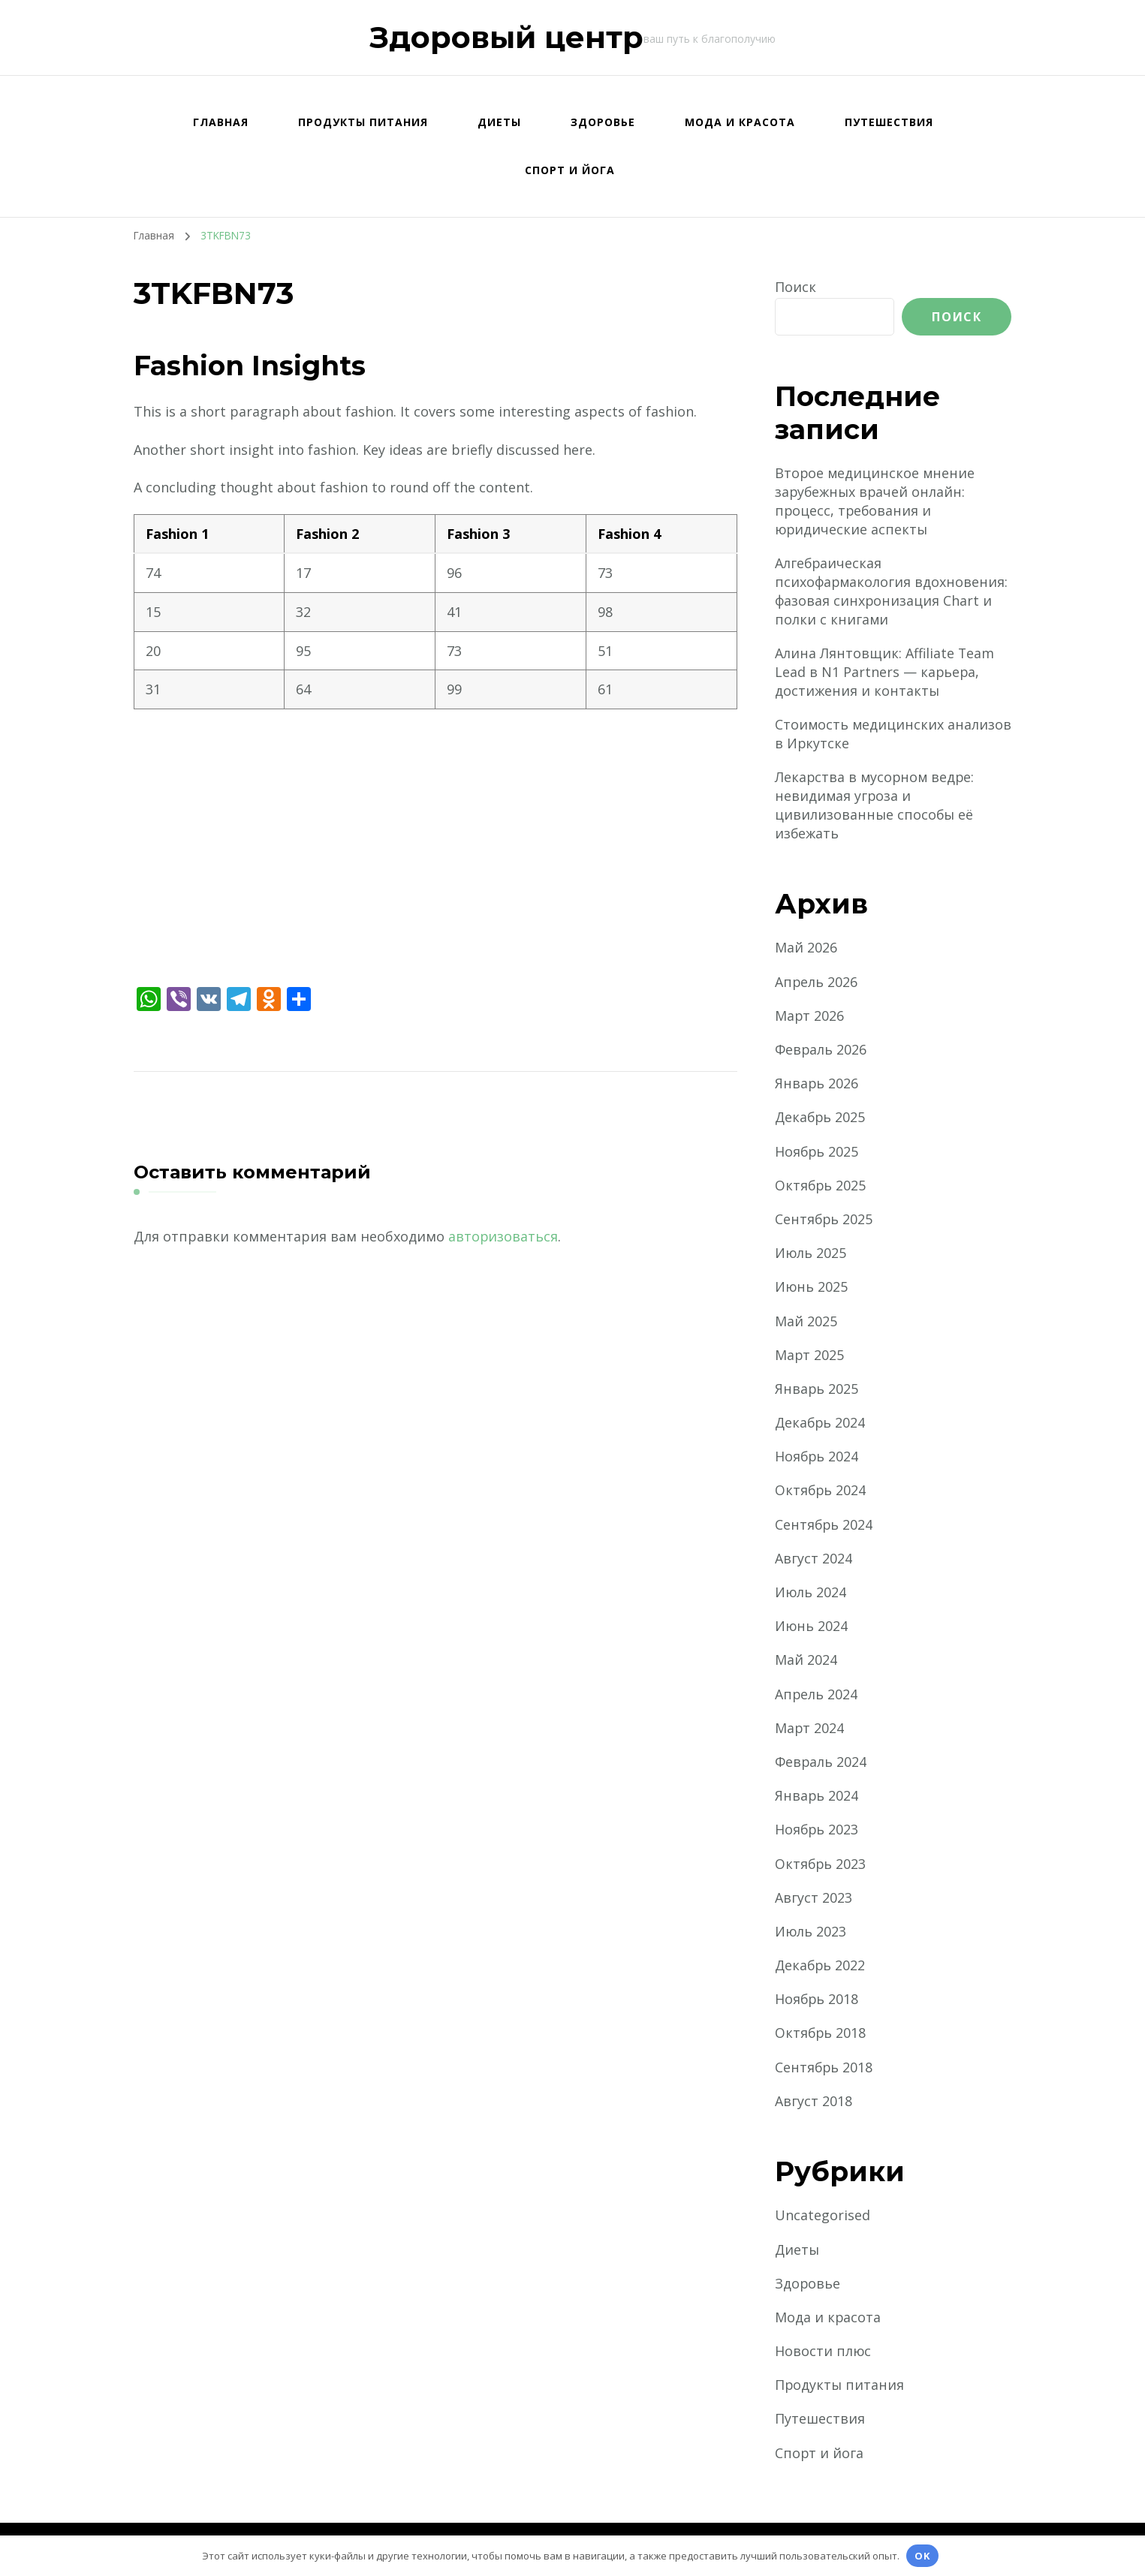  I want to click on Январь 2024, so click(817, 1798).